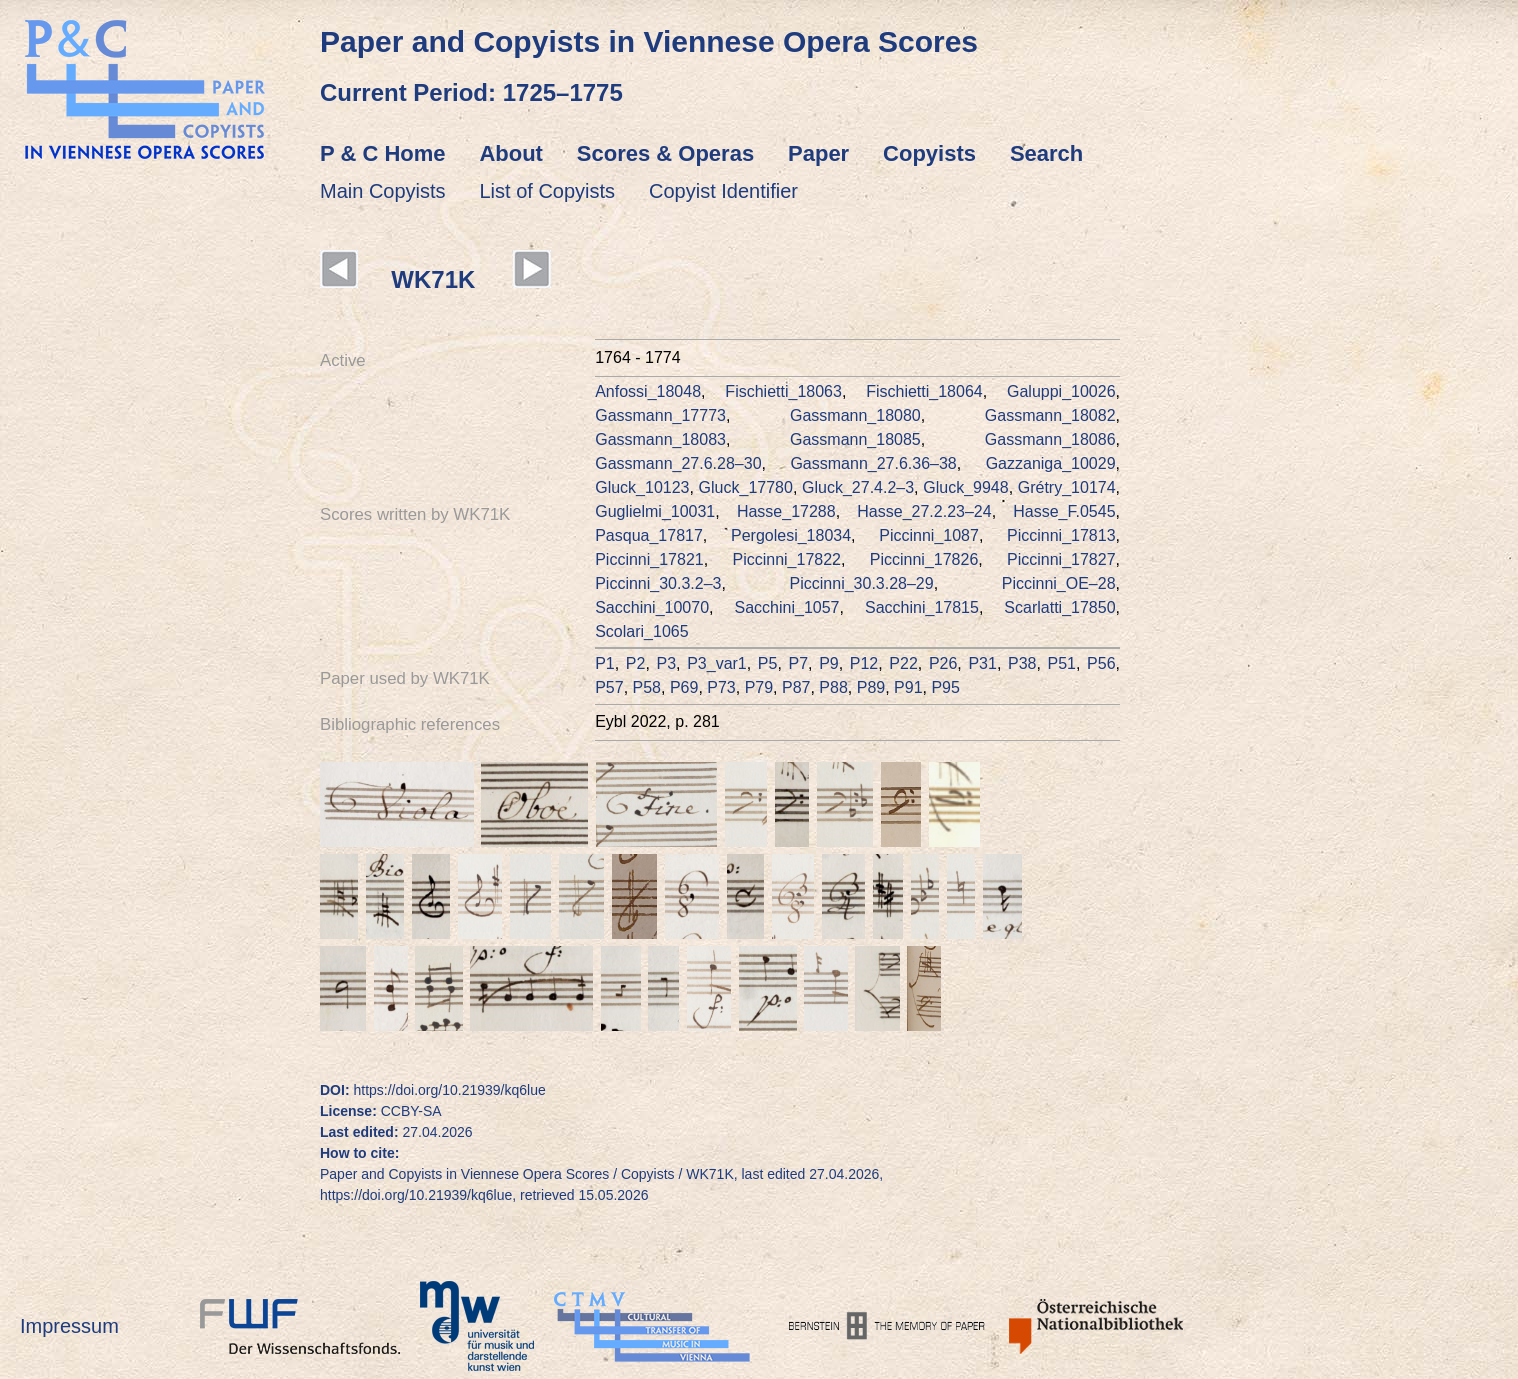 The height and width of the screenshot is (1379, 1518). Describe the element at coordinates (511, 153) in the screenshot. I see `About` at that location.